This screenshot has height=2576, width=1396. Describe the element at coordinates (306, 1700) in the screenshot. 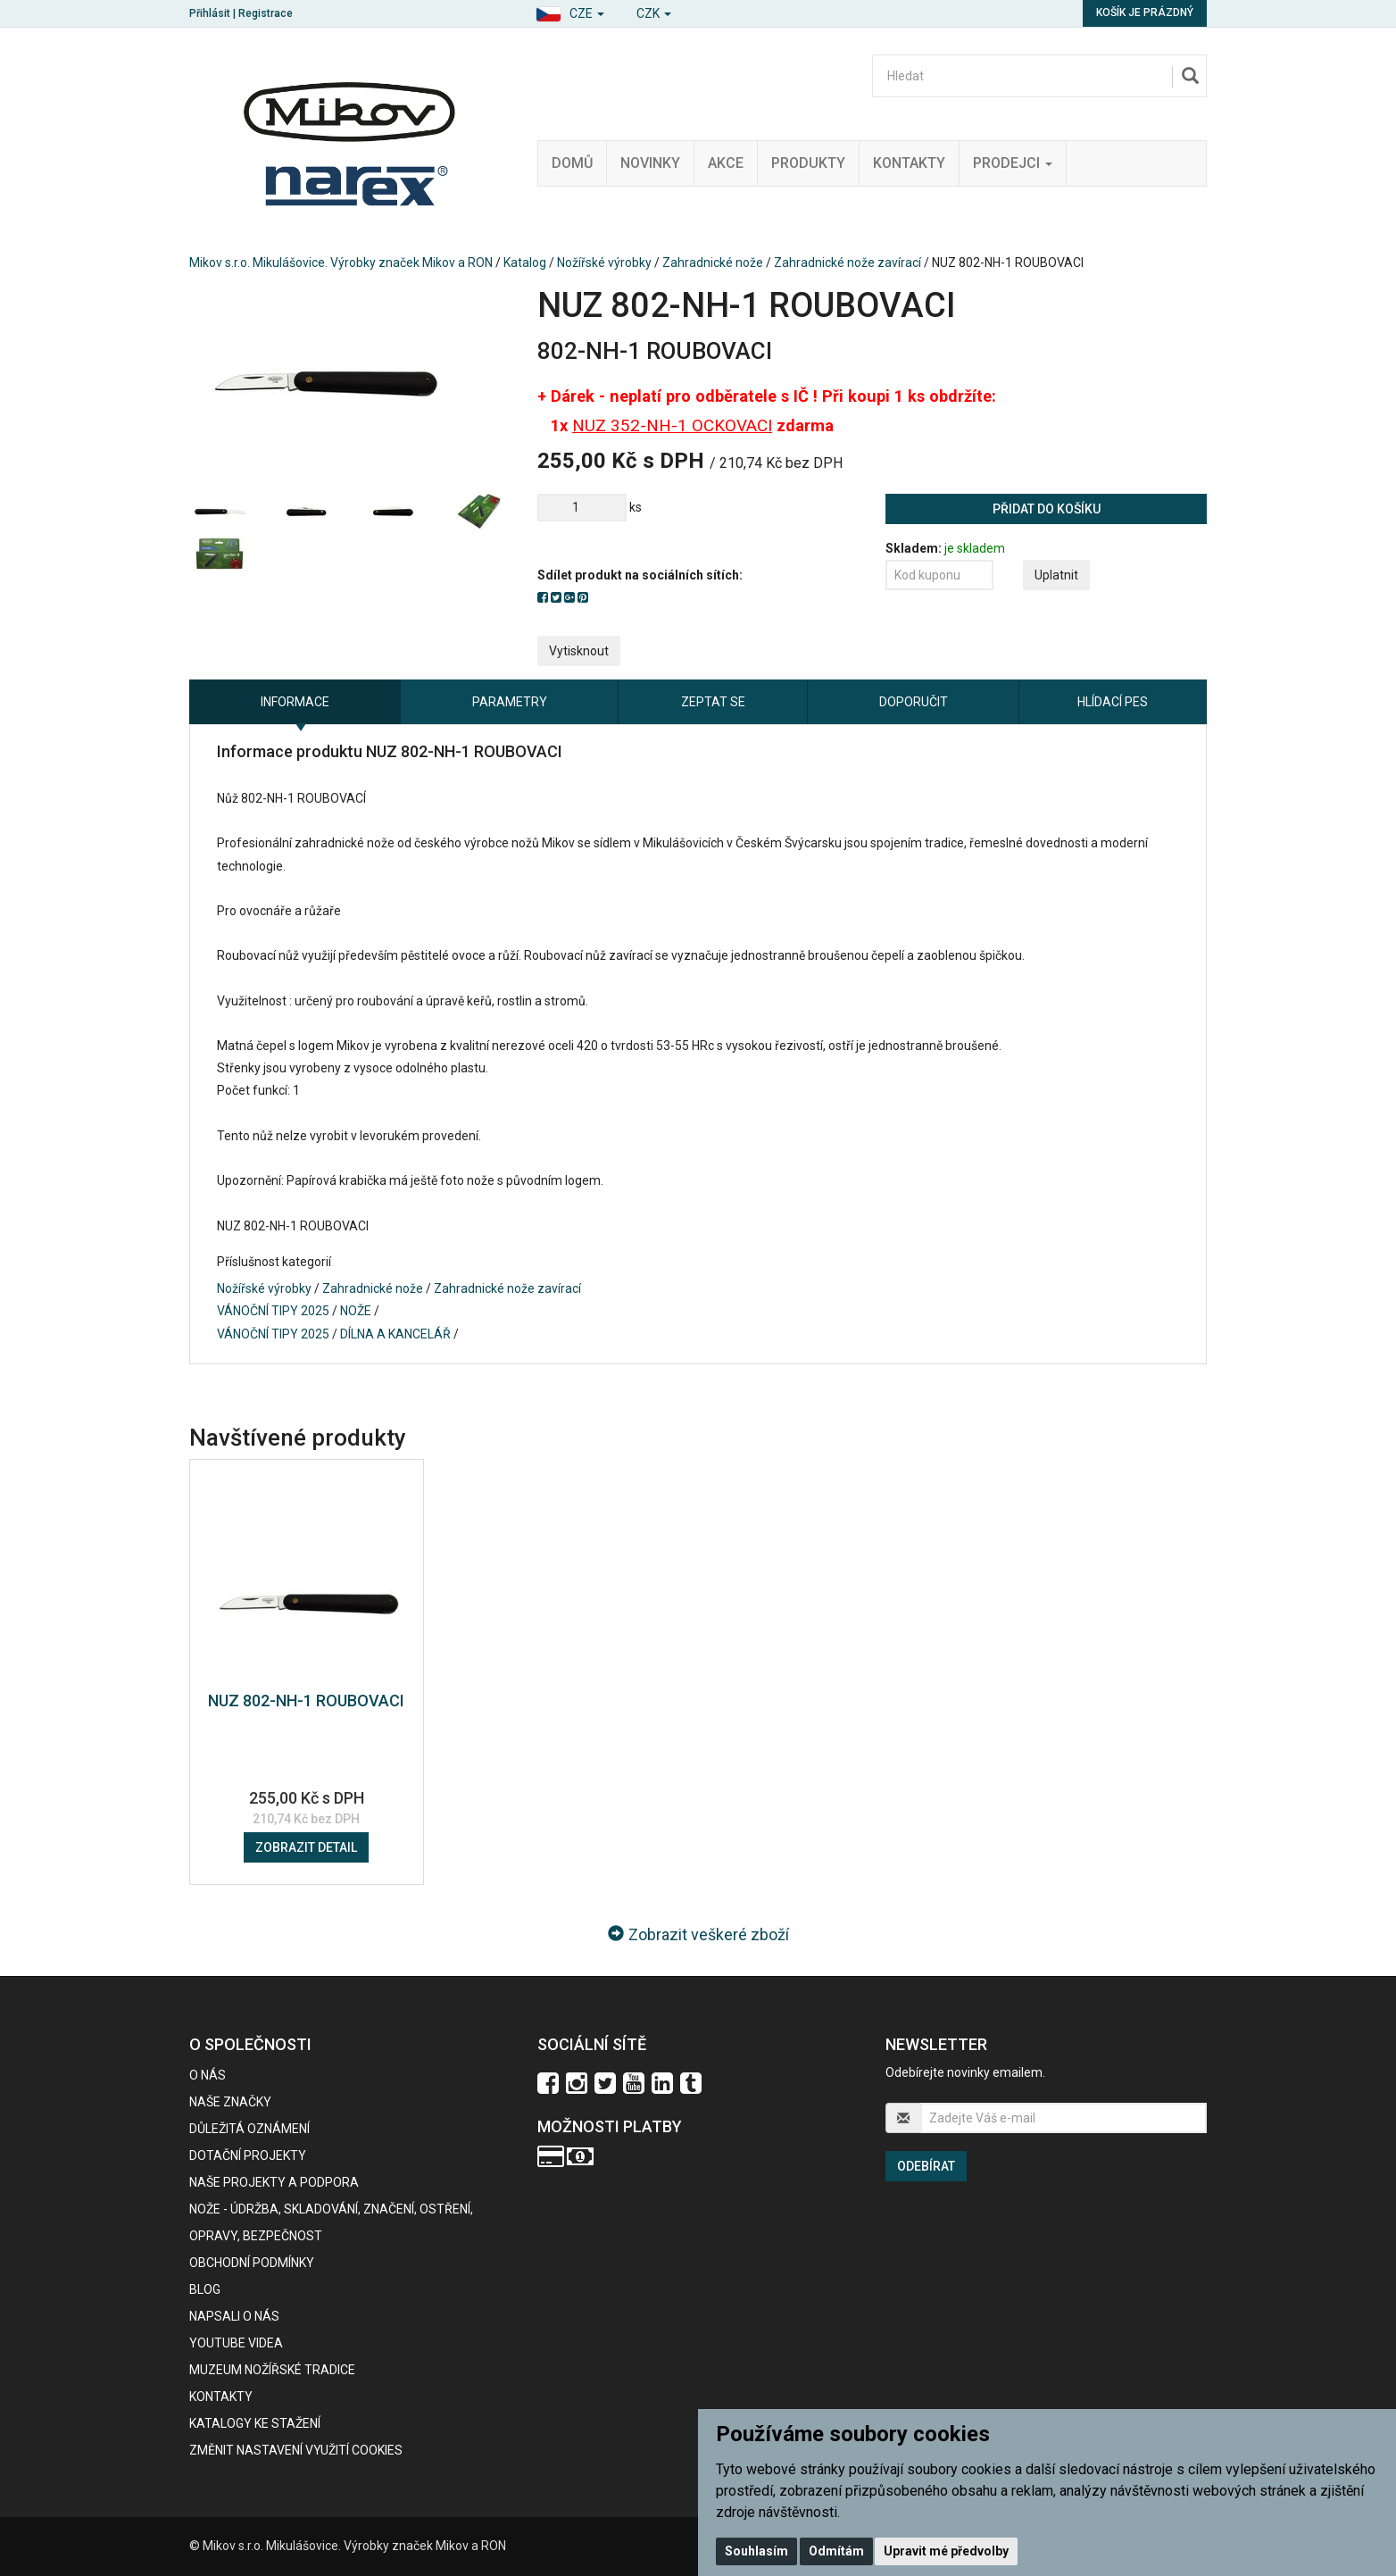

I see `NUZ 802-NH-1 ROUBOVACI` at that location.